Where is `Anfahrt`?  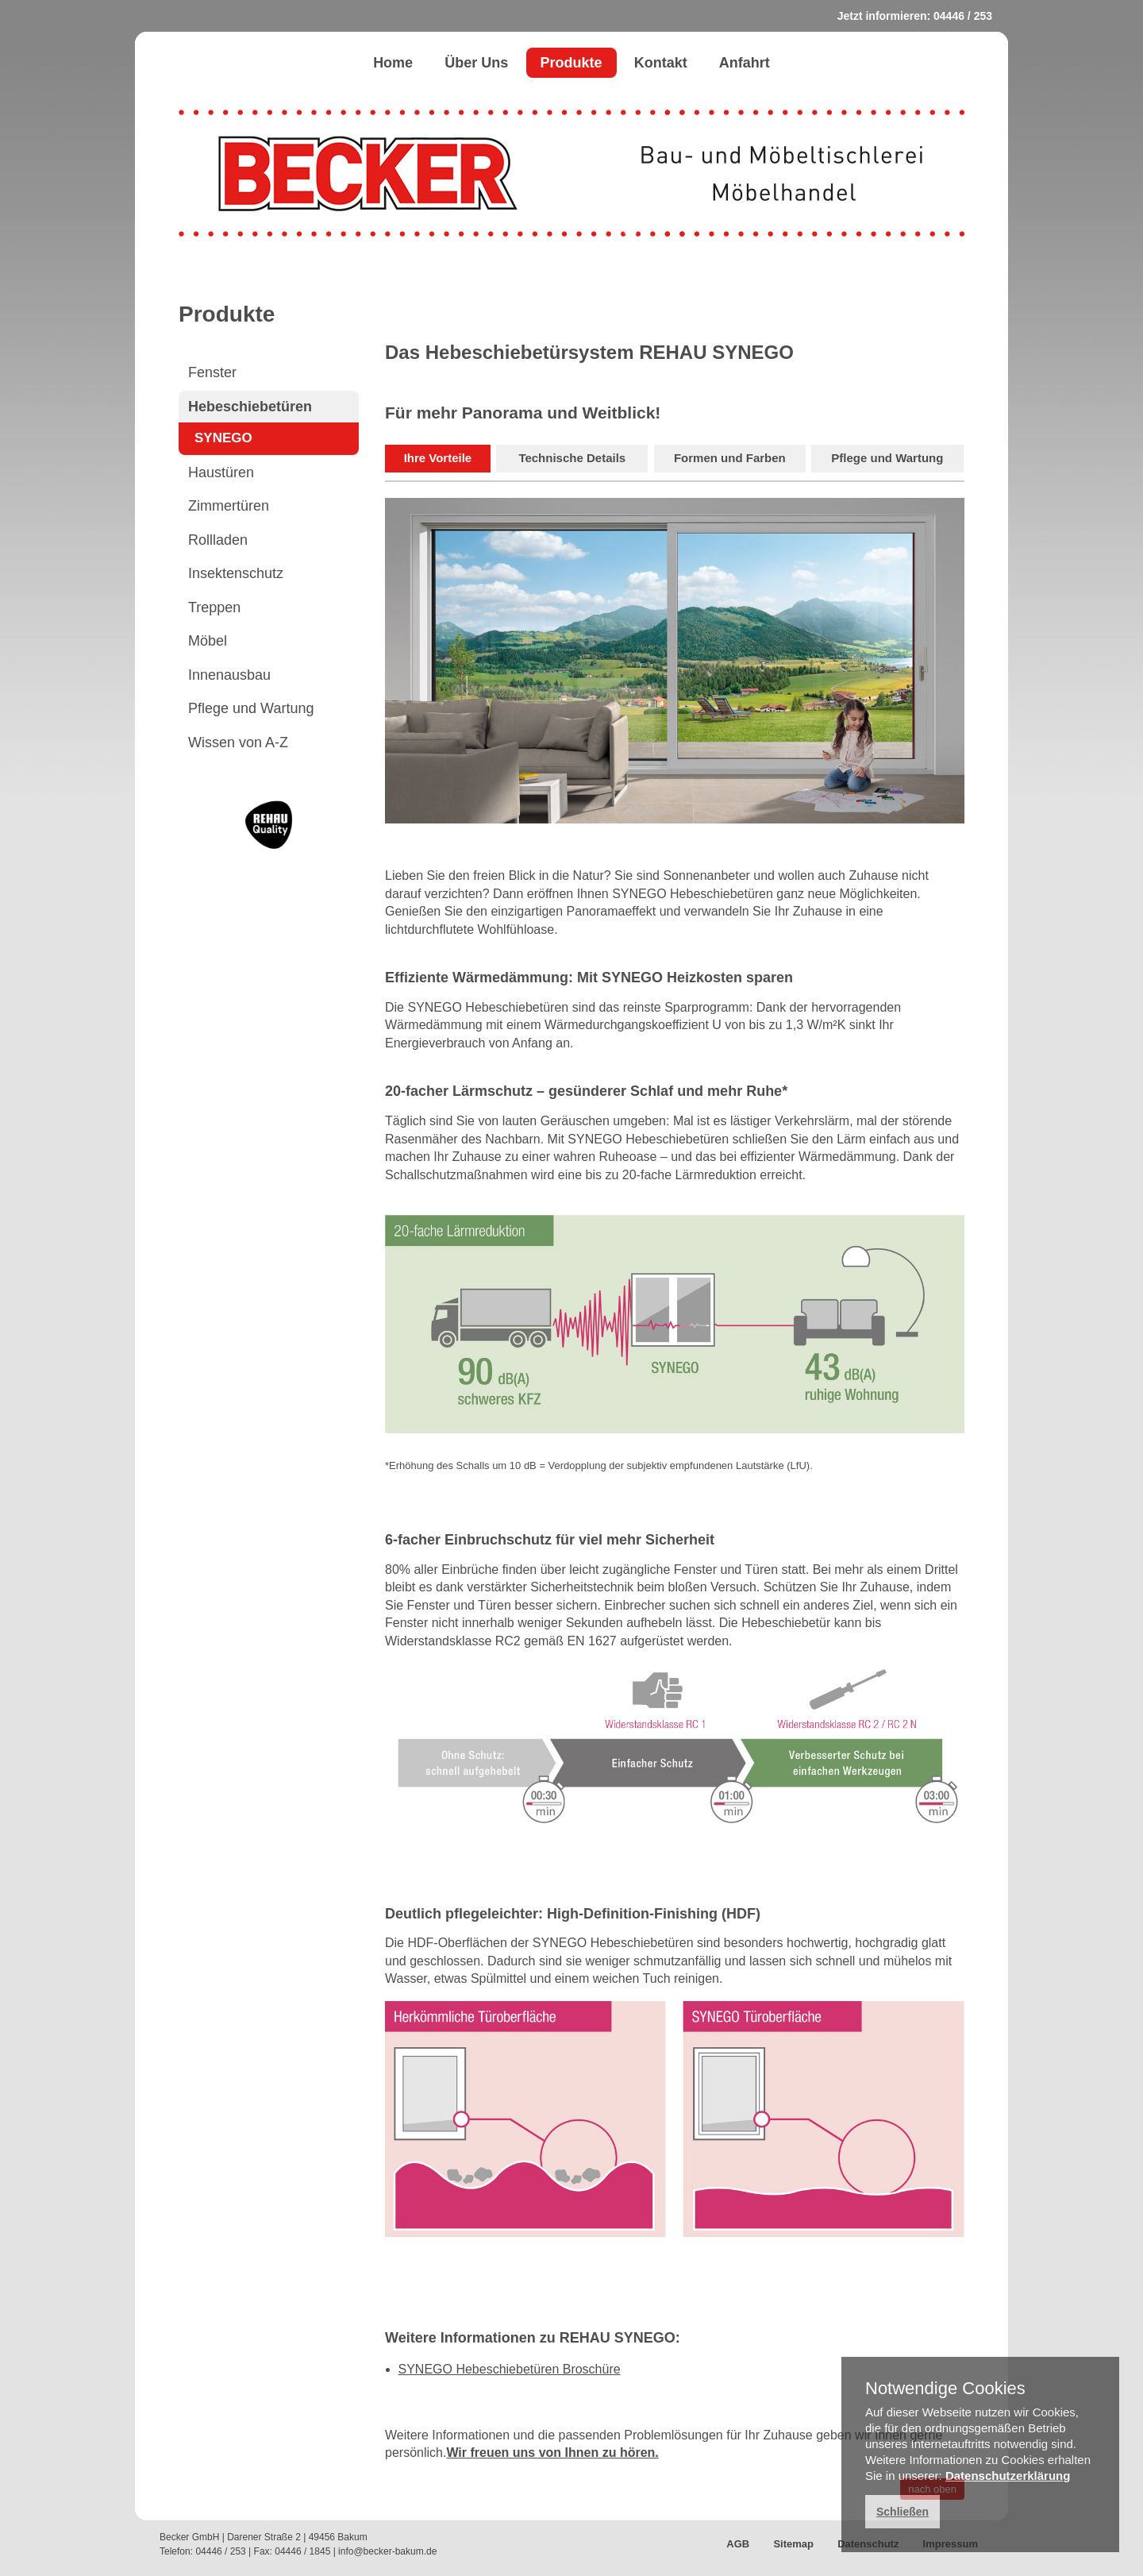 Anfahrt is located at coordinates (744, 63).